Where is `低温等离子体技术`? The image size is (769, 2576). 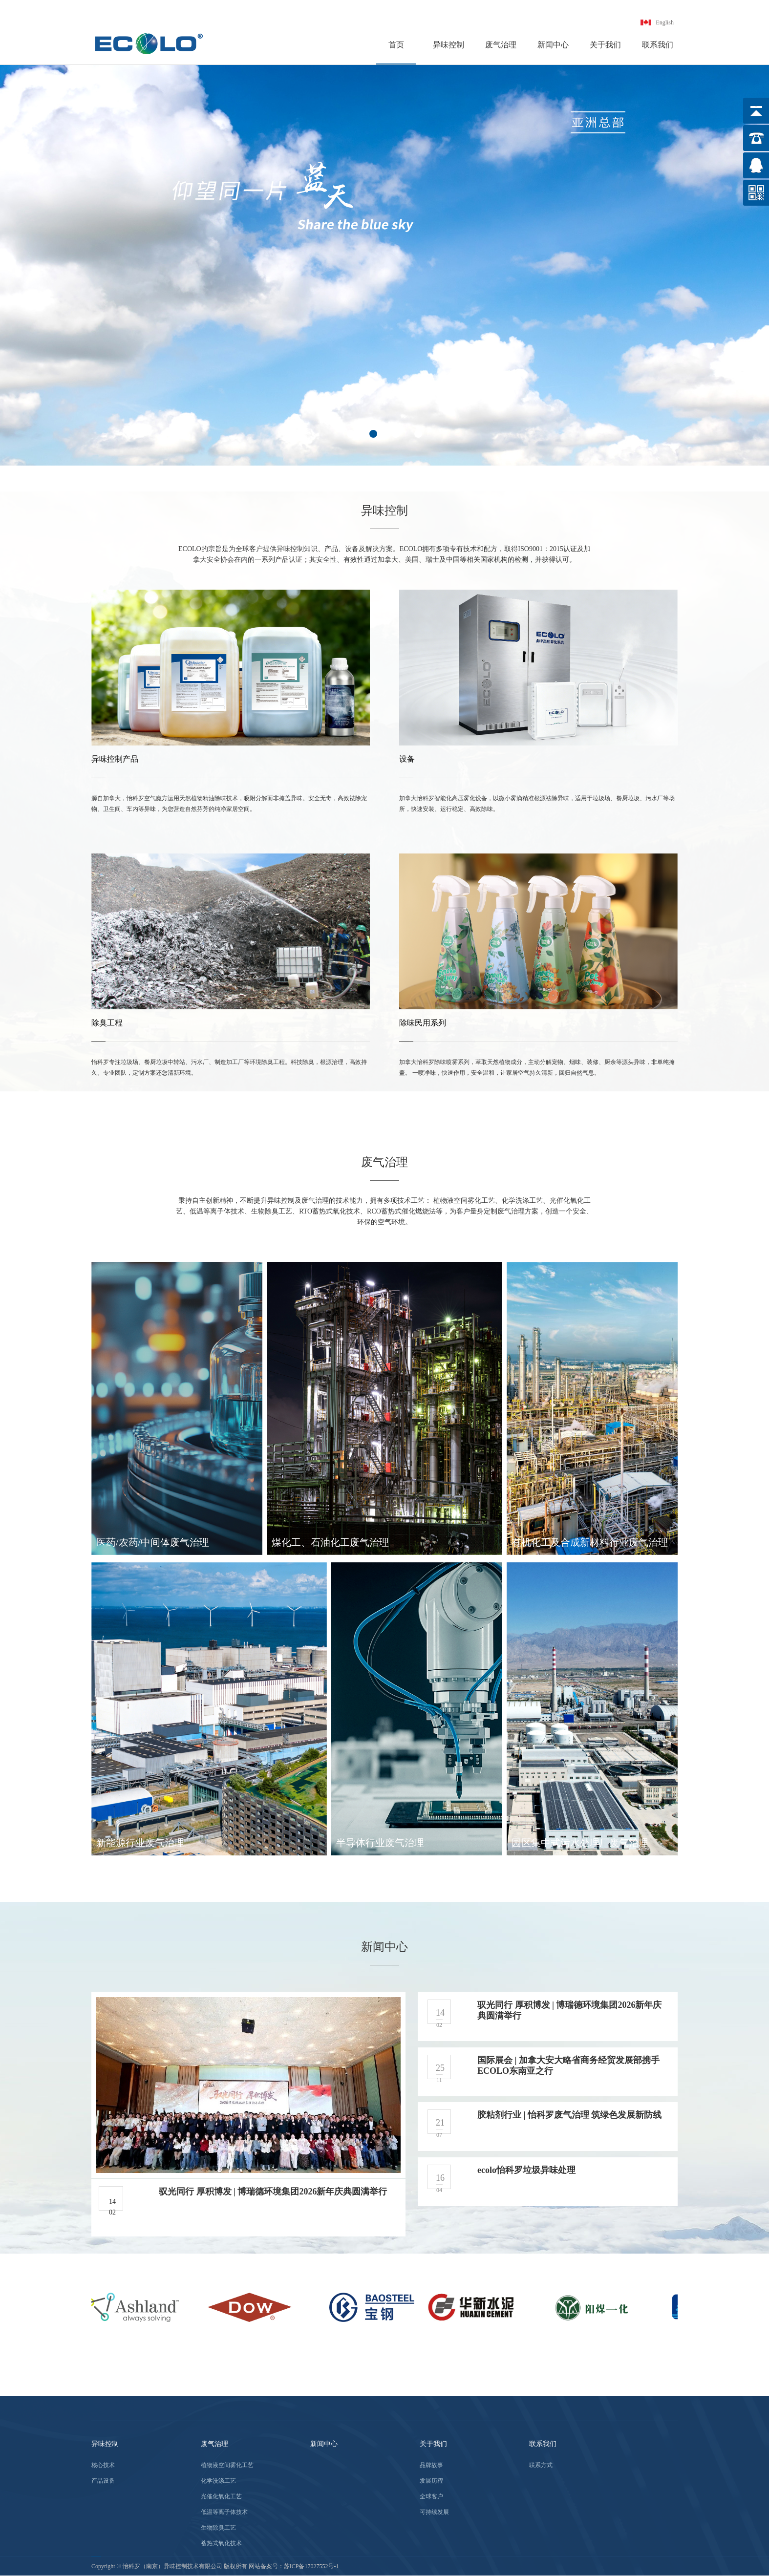
低温等离子体技术 is located at coordinates (224, 2512).